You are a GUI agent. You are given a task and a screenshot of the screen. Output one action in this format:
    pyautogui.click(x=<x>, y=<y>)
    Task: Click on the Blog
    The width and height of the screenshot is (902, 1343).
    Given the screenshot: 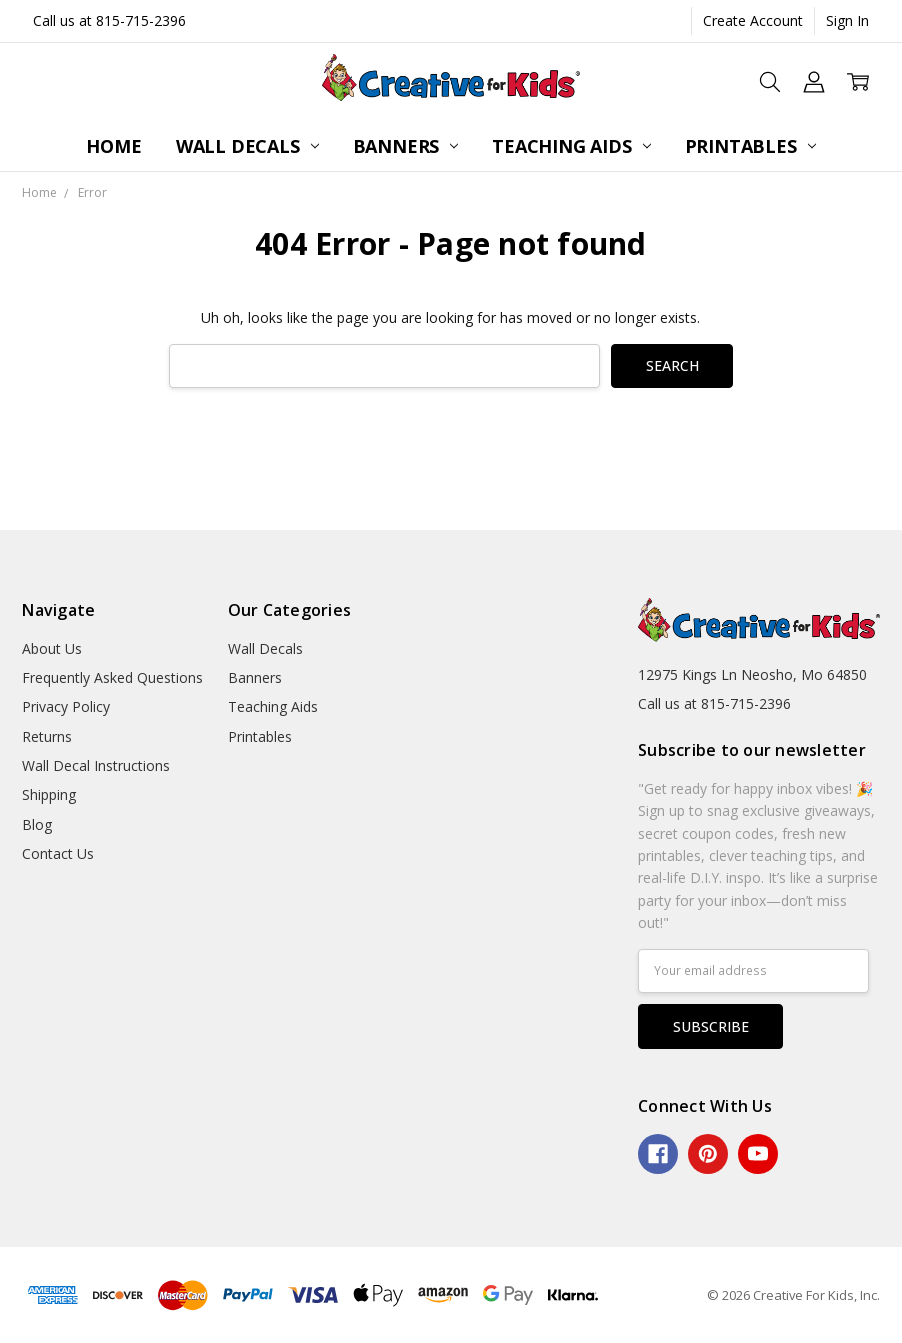 What is the action you would take?
    pyautogui.click(x=37, y=824)
    